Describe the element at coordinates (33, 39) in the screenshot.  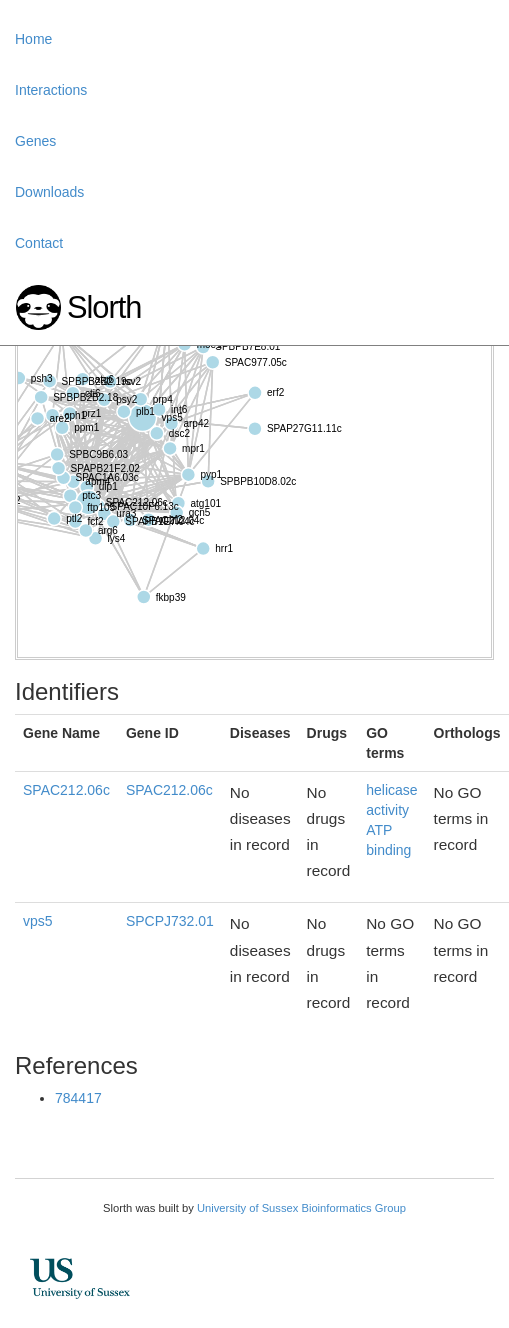
I see `Home` at that location.